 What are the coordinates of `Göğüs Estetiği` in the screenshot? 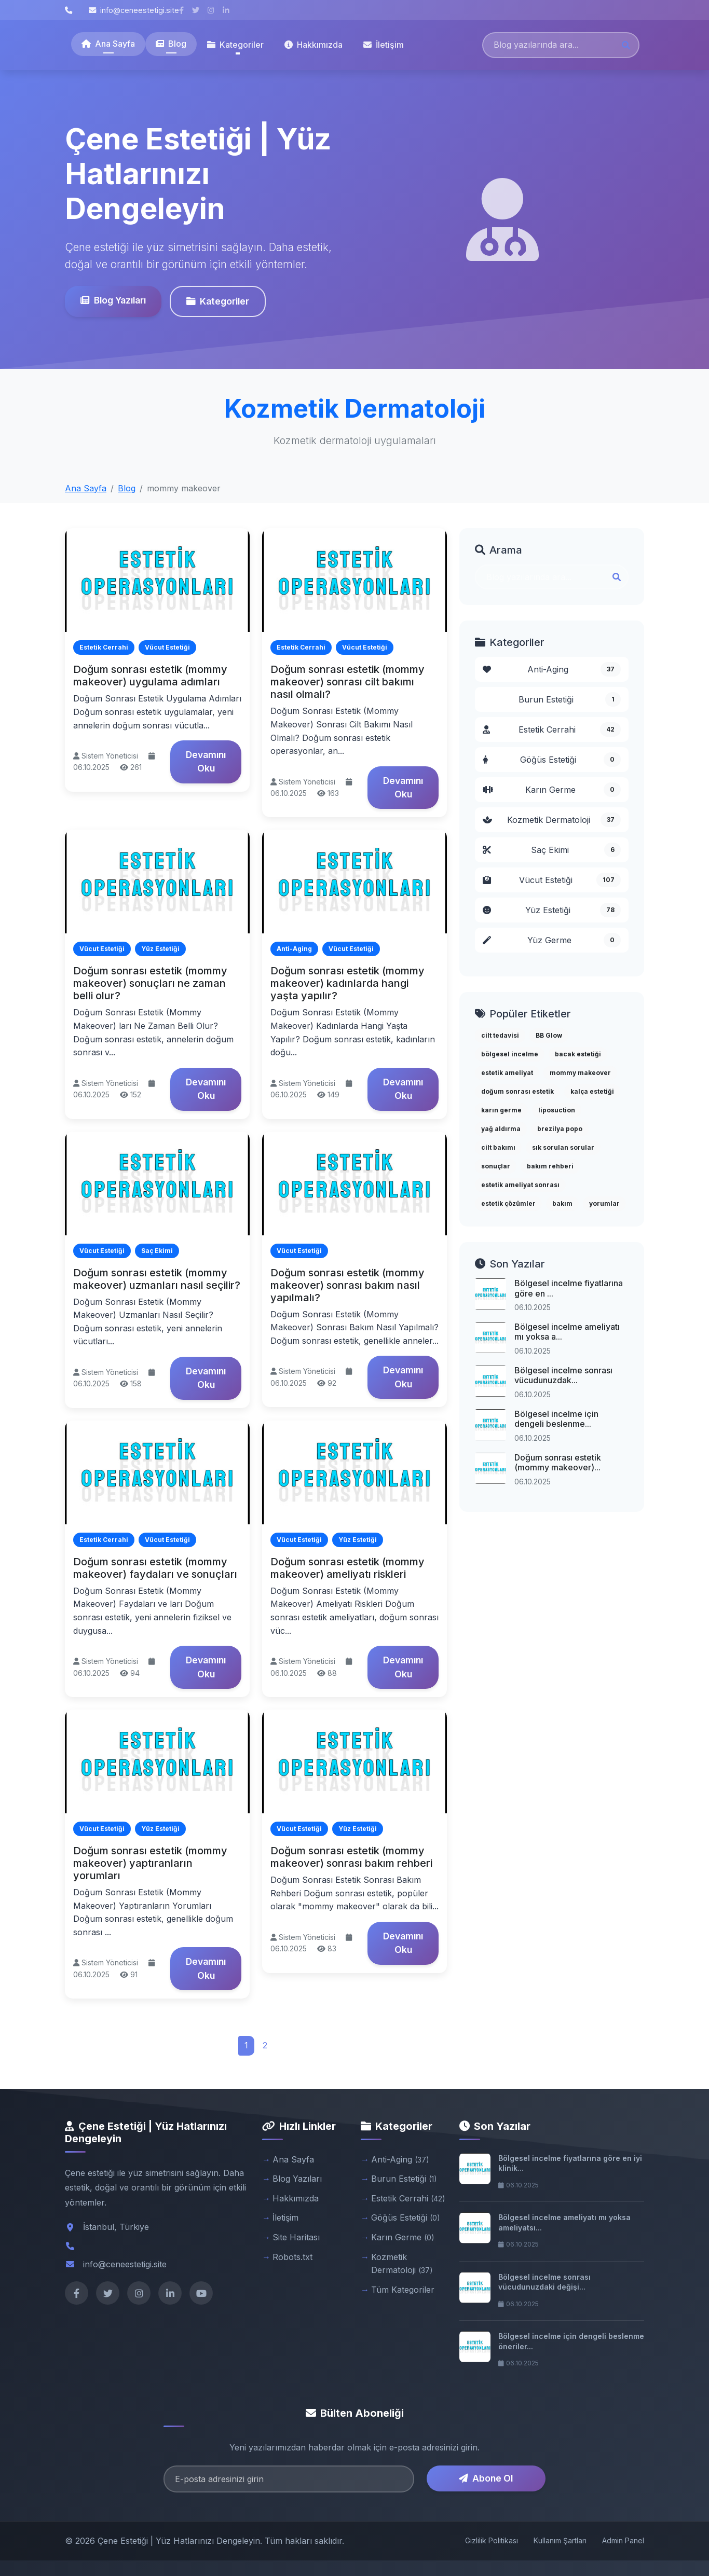 It's located at (552, 759).